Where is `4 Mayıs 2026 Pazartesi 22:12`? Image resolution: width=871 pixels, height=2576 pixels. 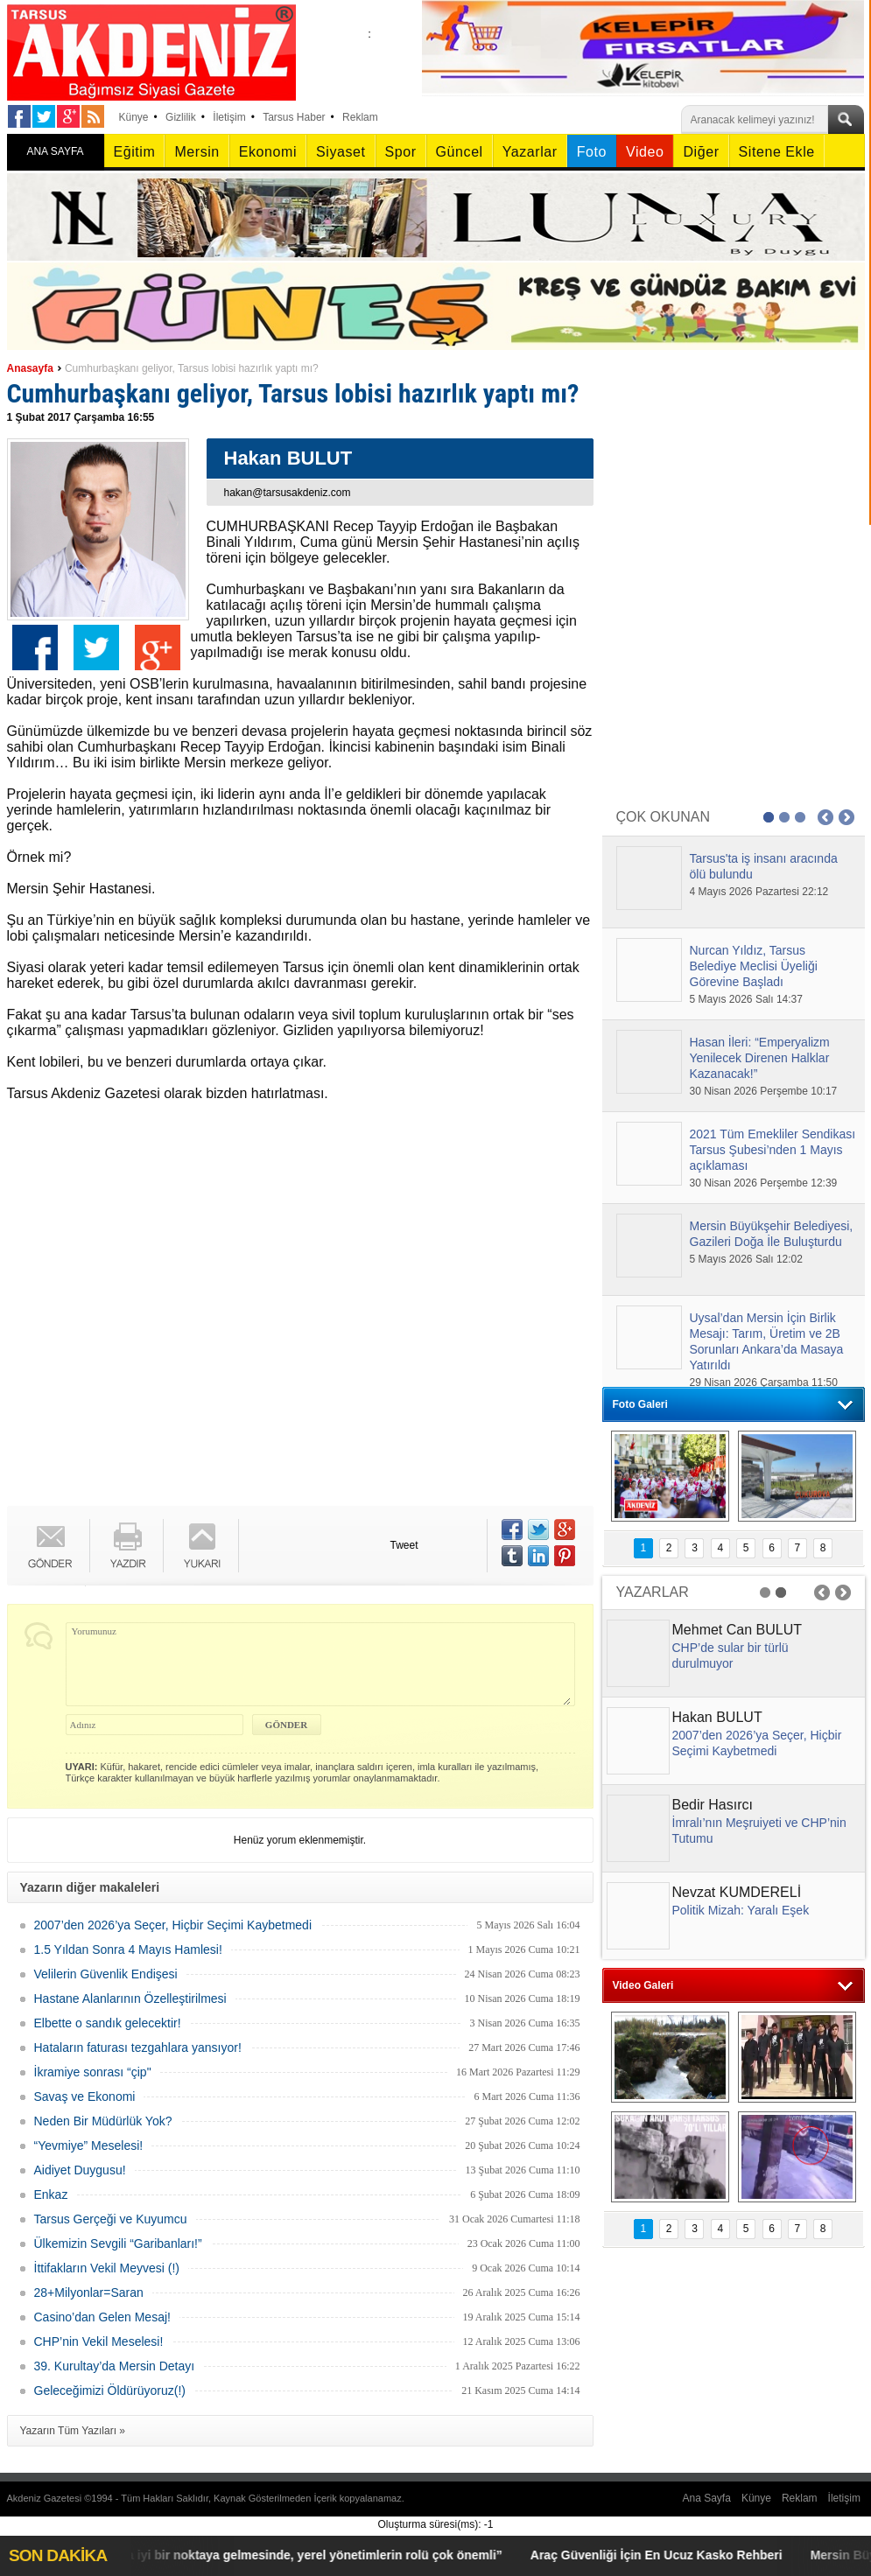
4 Mayıs 2026 Pazartesi 22:12 is located at coordinates (759, 892).